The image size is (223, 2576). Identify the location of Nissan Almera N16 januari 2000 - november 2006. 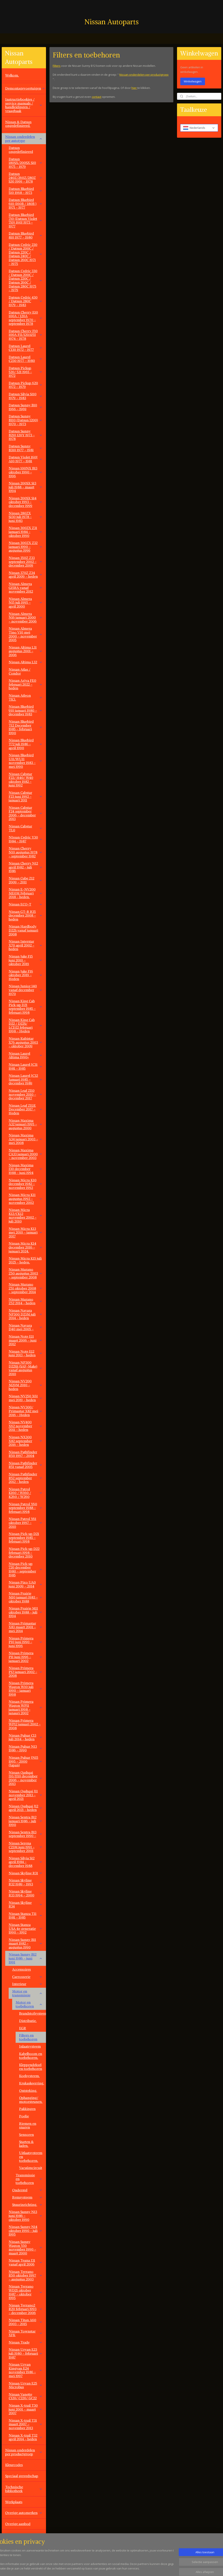
(26, 617).